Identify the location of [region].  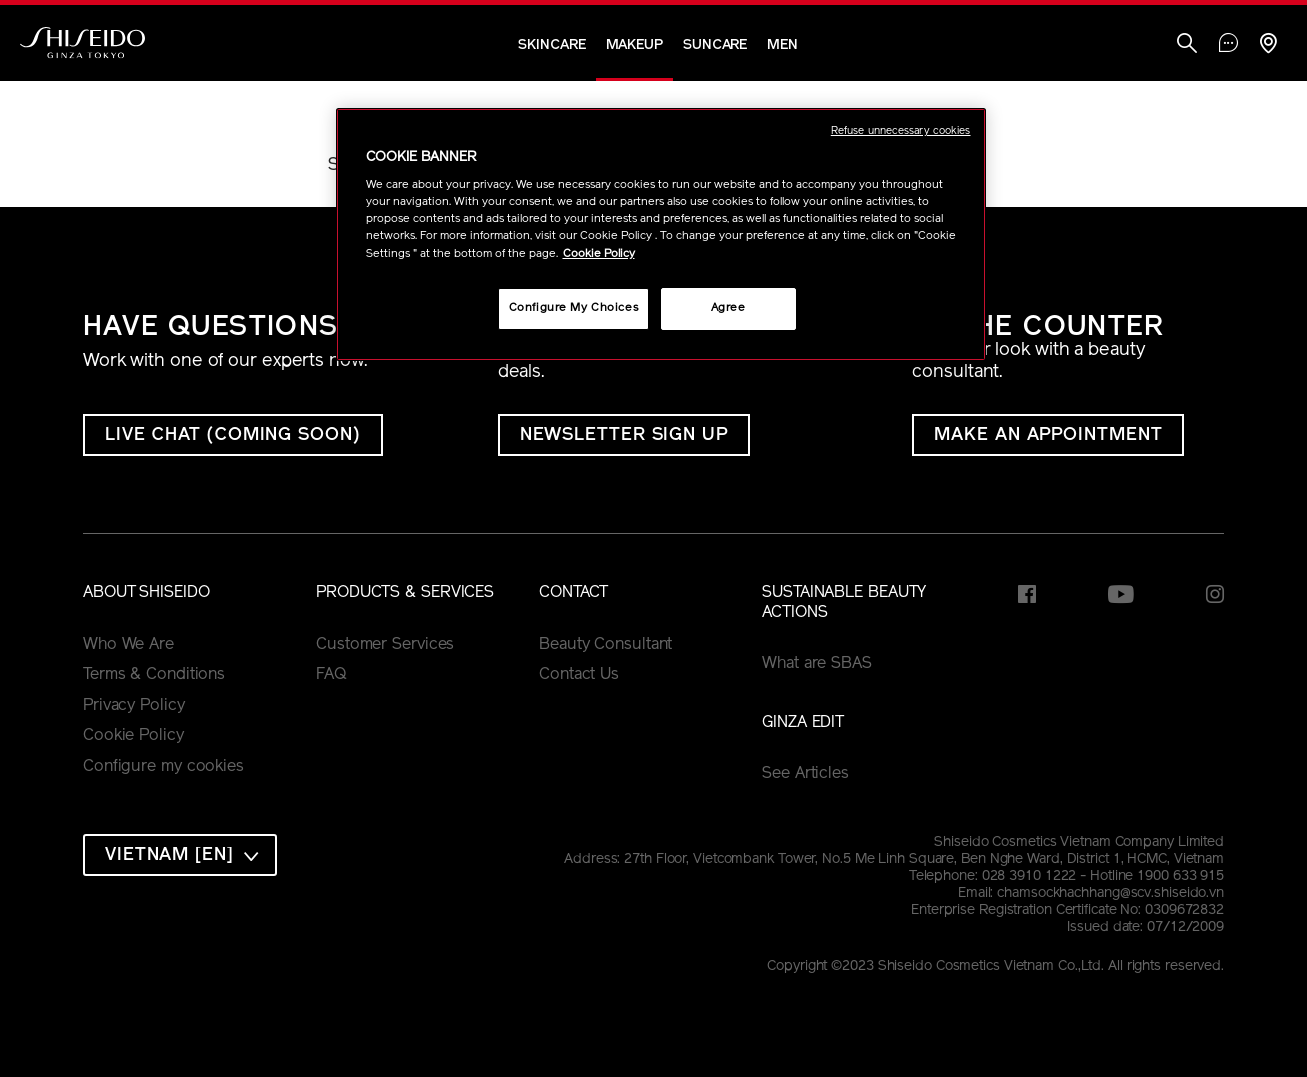
(661, 234).